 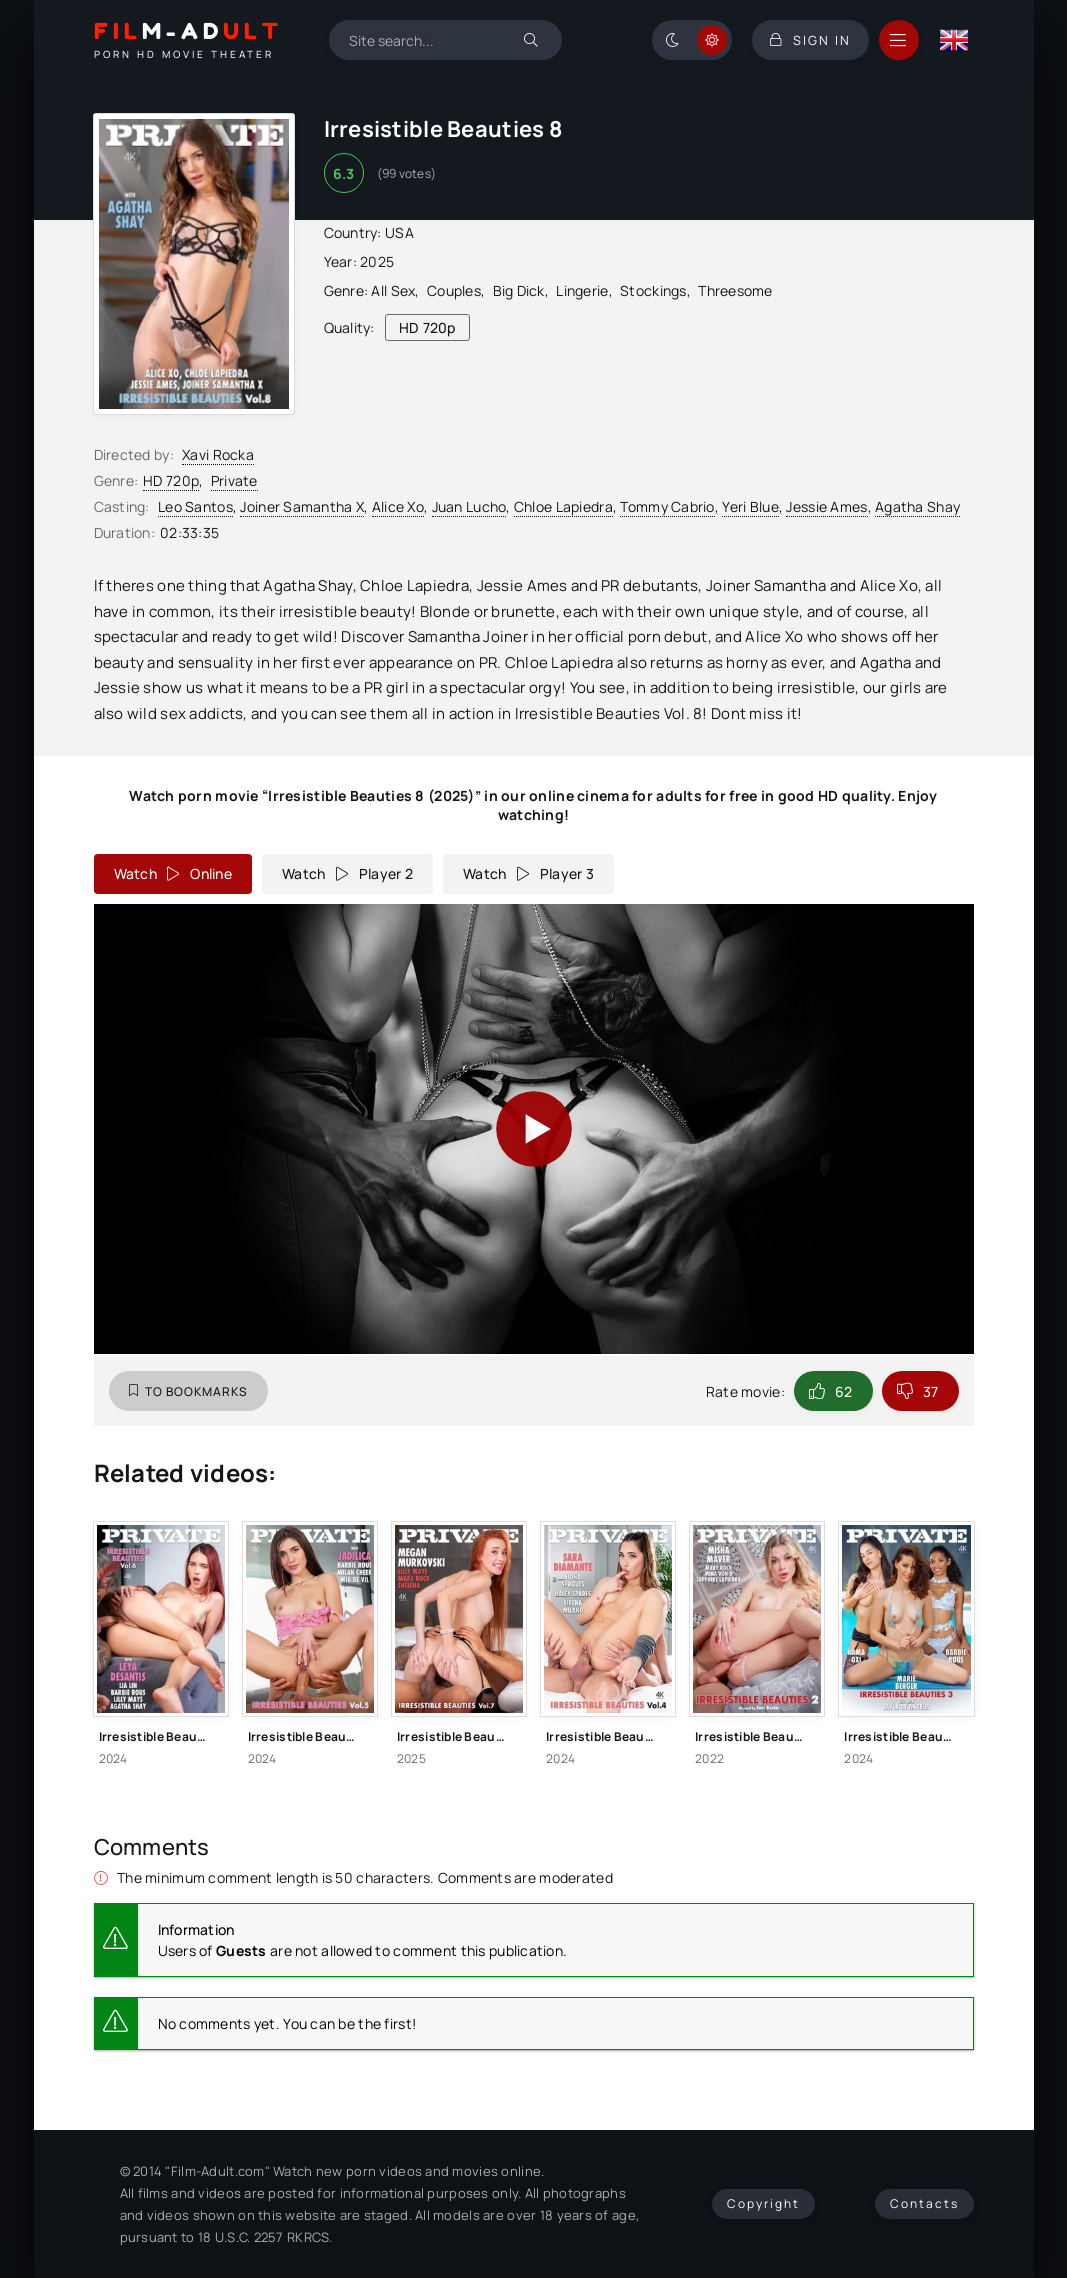 What do you see at coordinates (750, 506) in the screenshot?
I see `Yeri Blue` at bounding box center [750, 506].